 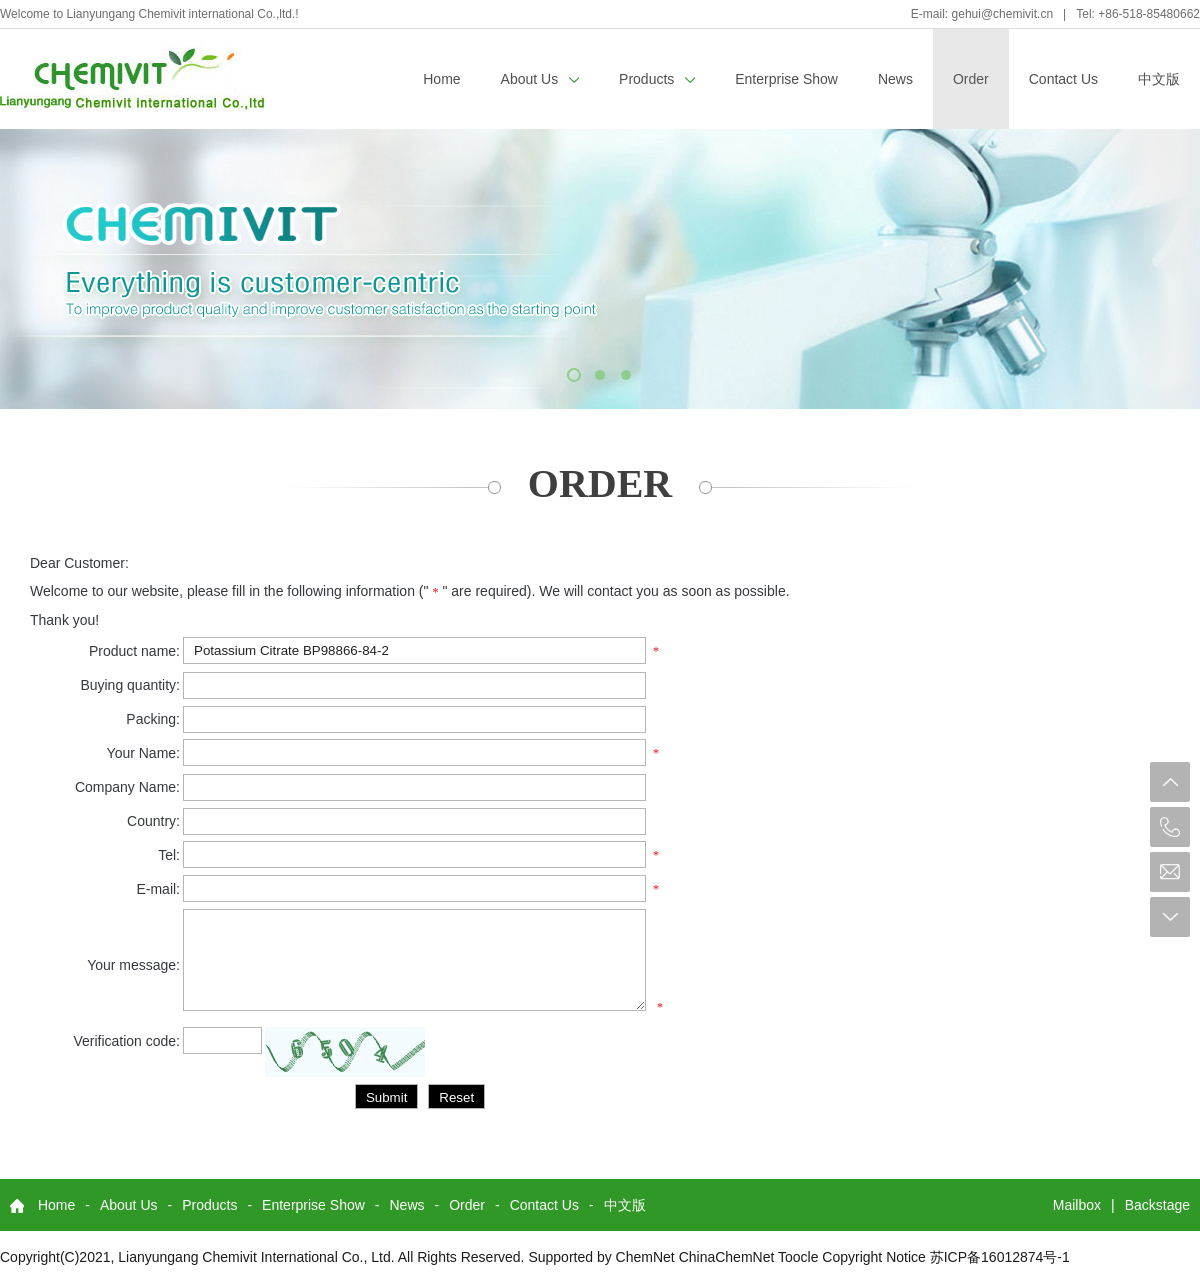 What do you see at coordinates (657, 79) in the screenshot?
I see `Products` at bounding box center [657, 79].